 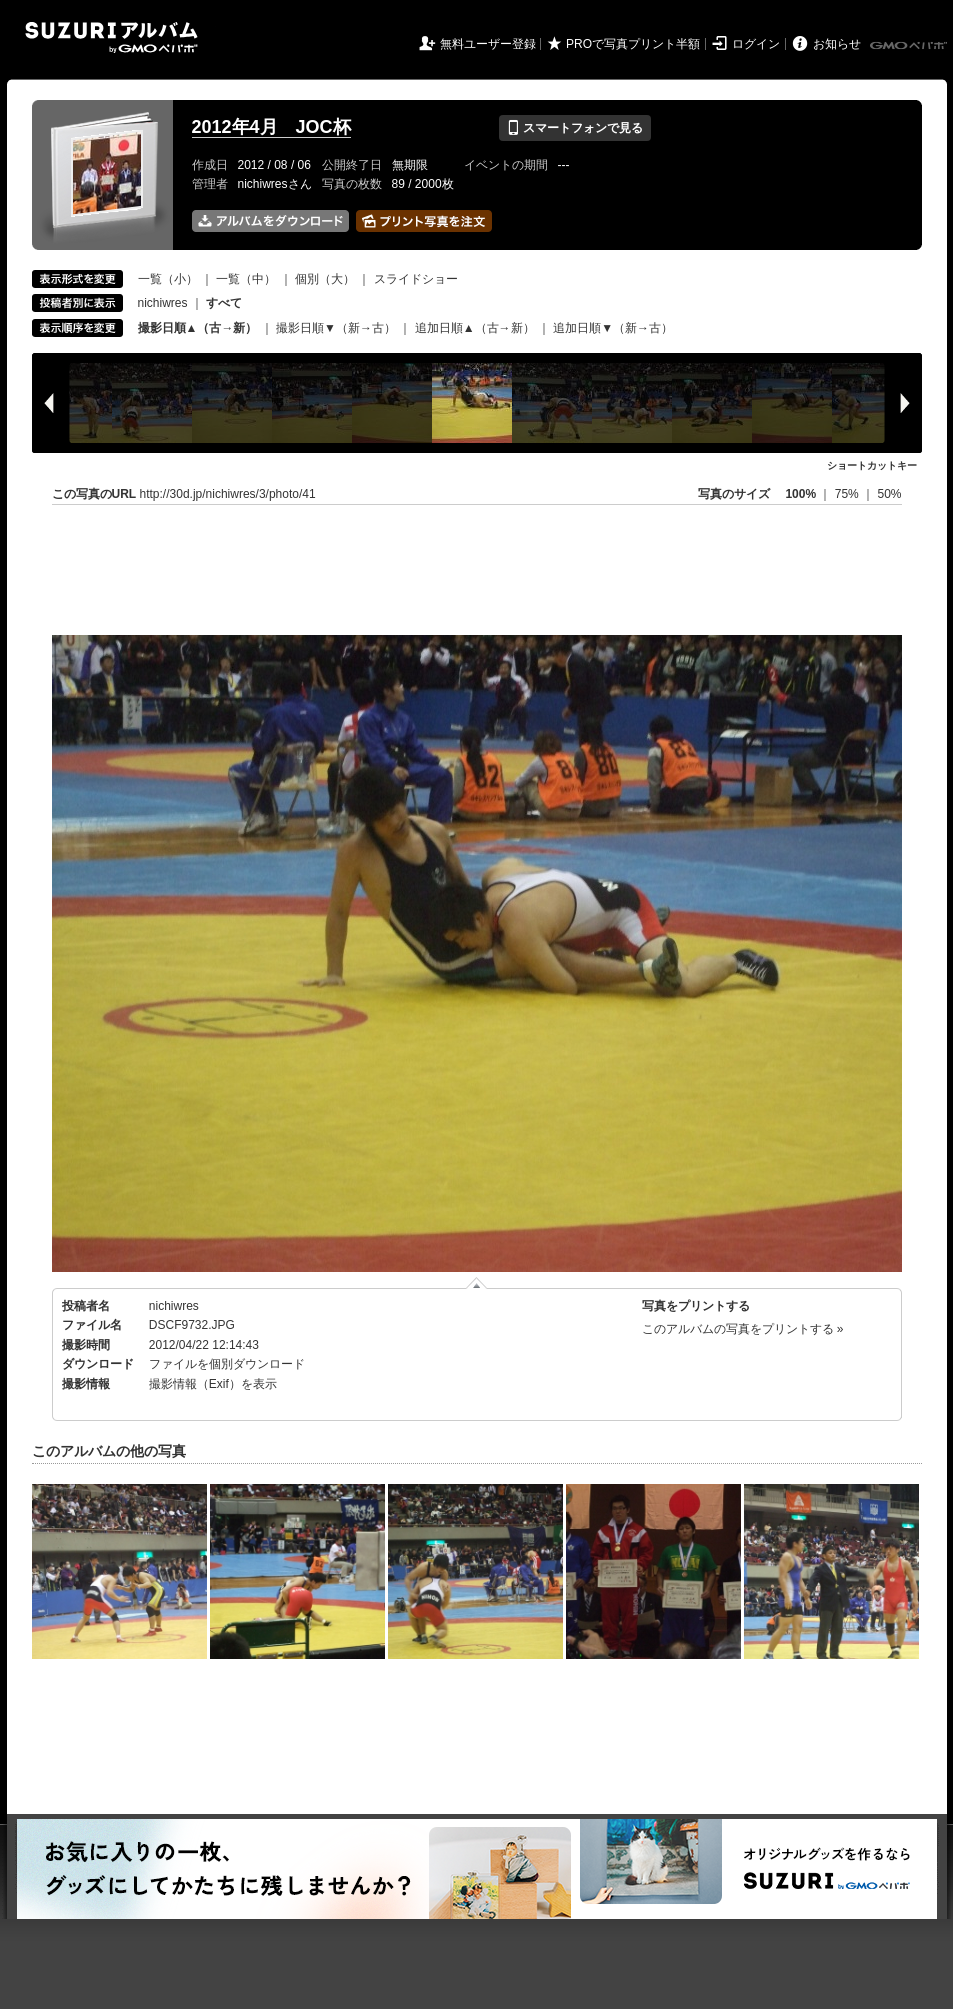 I want to click on 追加日順▲（古→新）, so click(x=475, y=328).